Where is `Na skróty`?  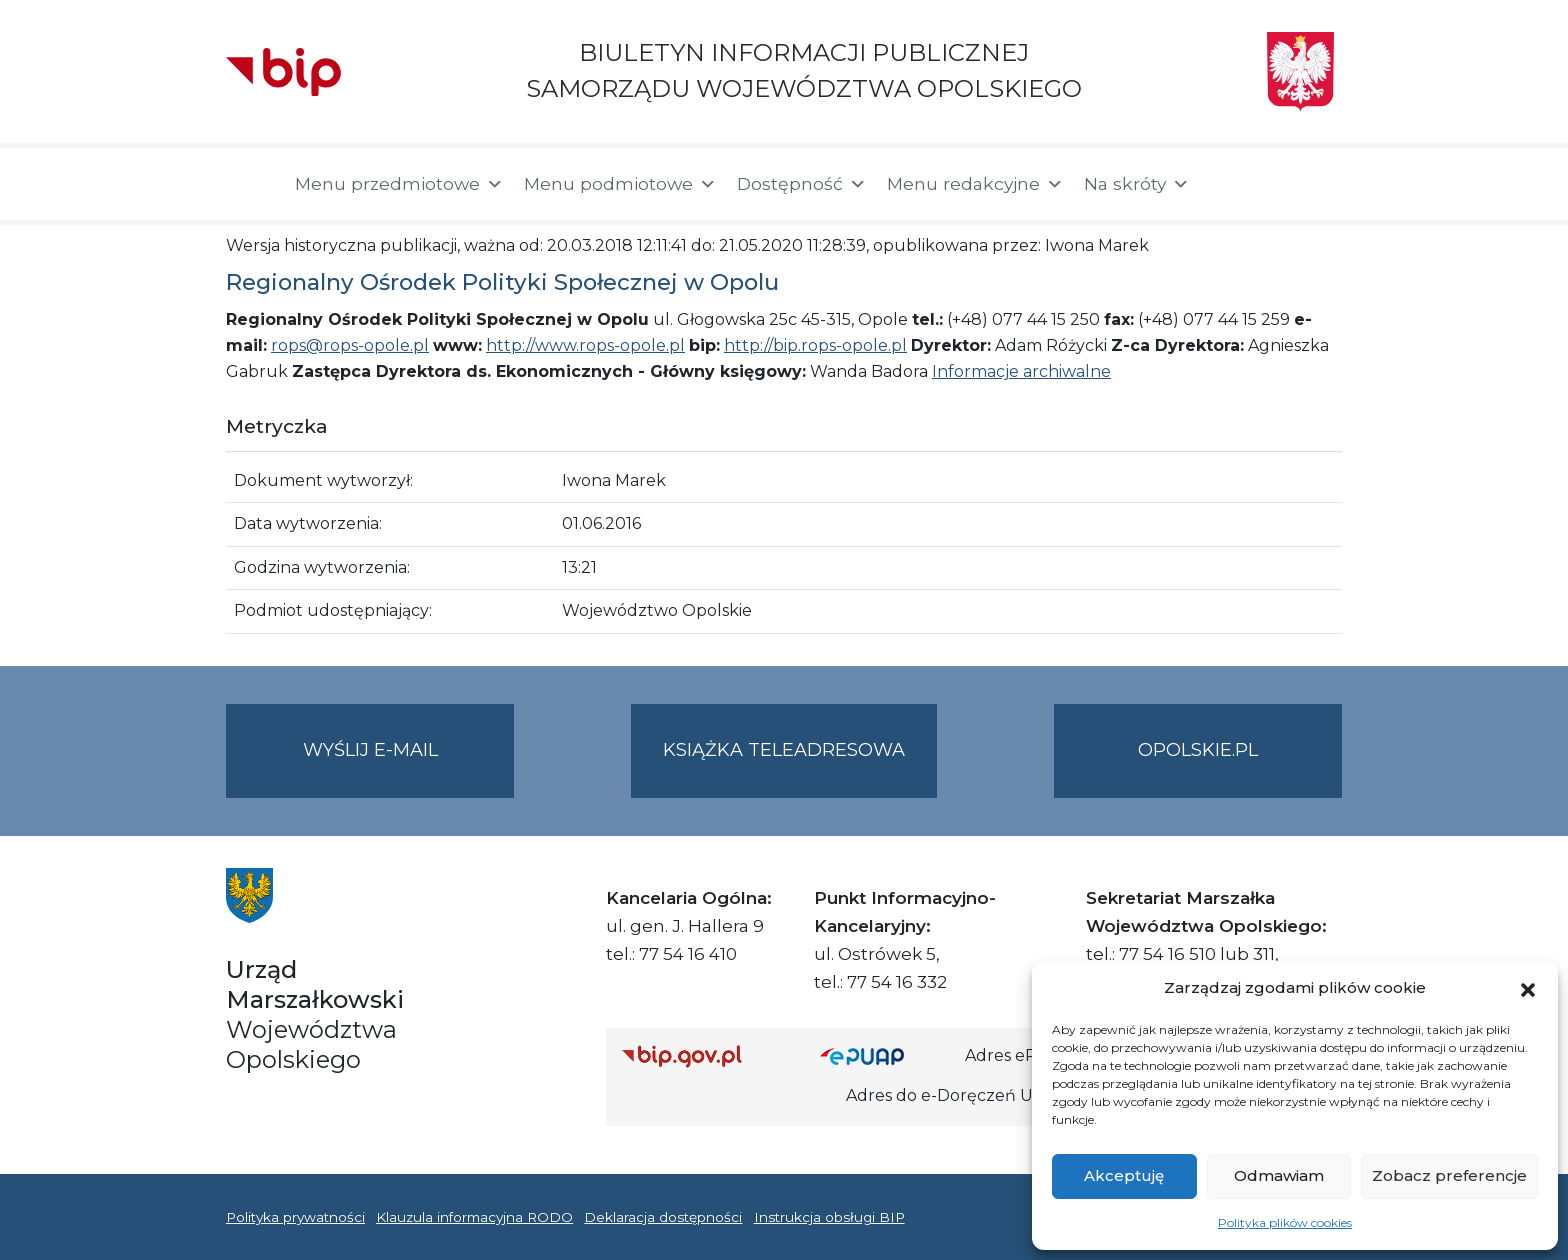 Na skróty is located at coordinates (1137, 184).